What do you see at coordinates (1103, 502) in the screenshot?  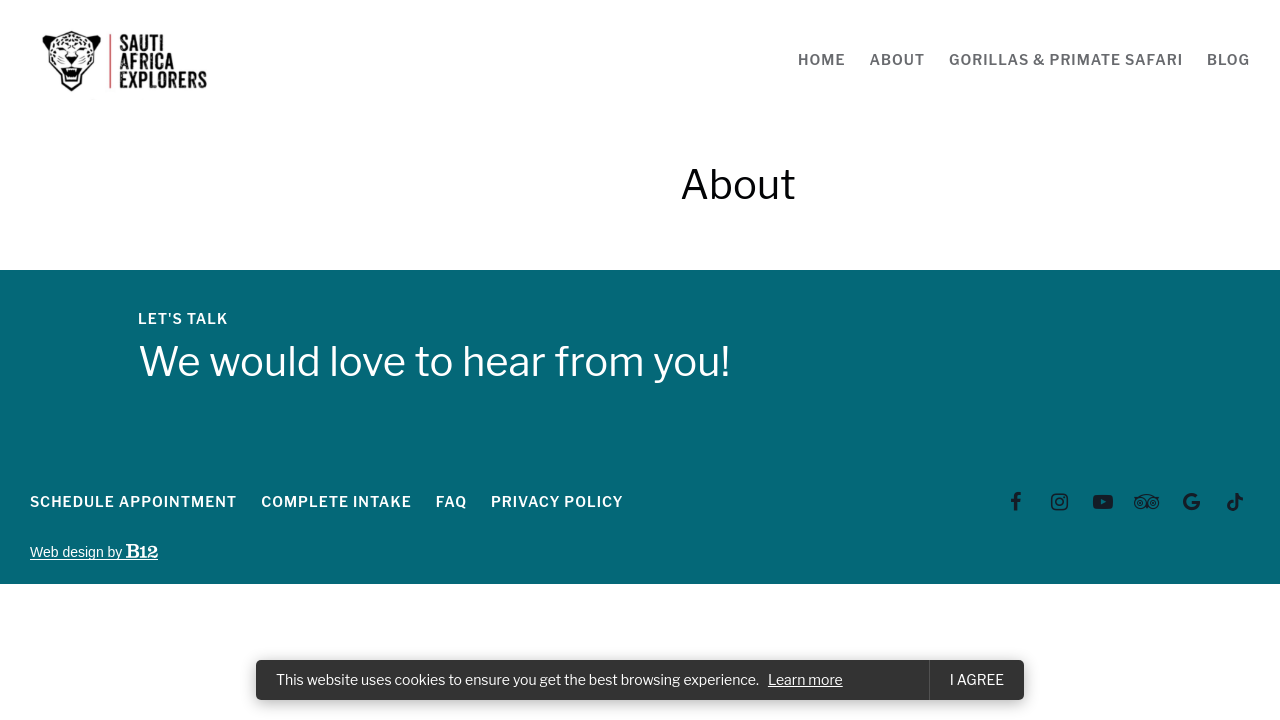 I see `[YouTube]` at bounding box center [1103, 502].